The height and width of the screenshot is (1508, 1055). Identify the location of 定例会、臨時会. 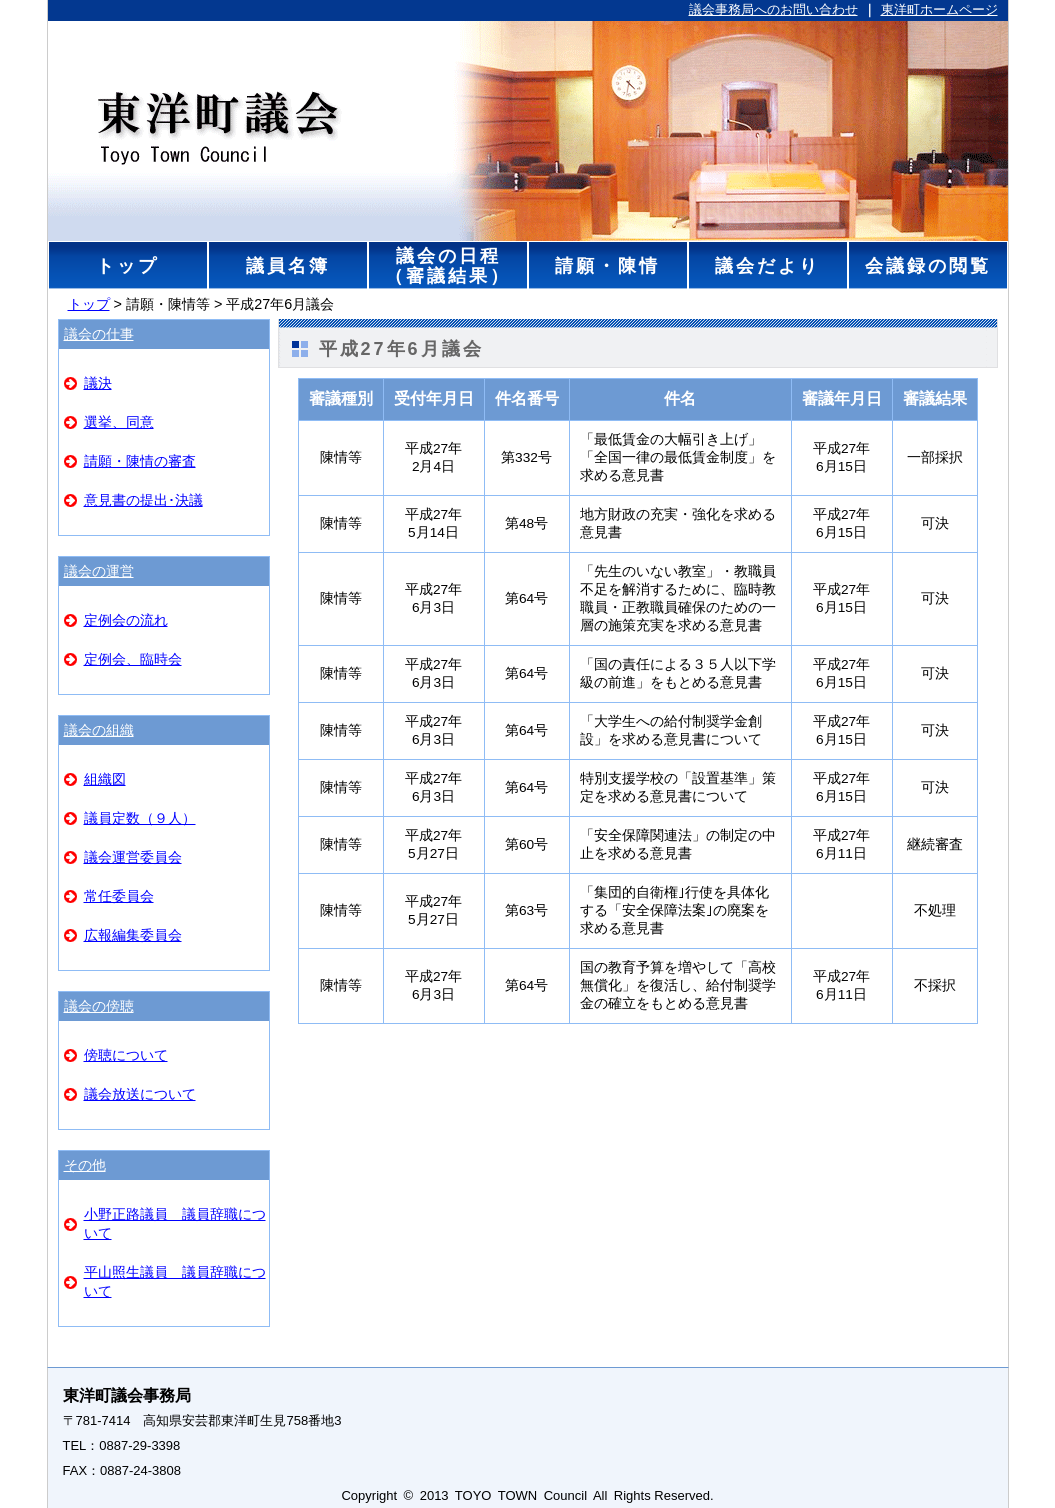
(133, 659).